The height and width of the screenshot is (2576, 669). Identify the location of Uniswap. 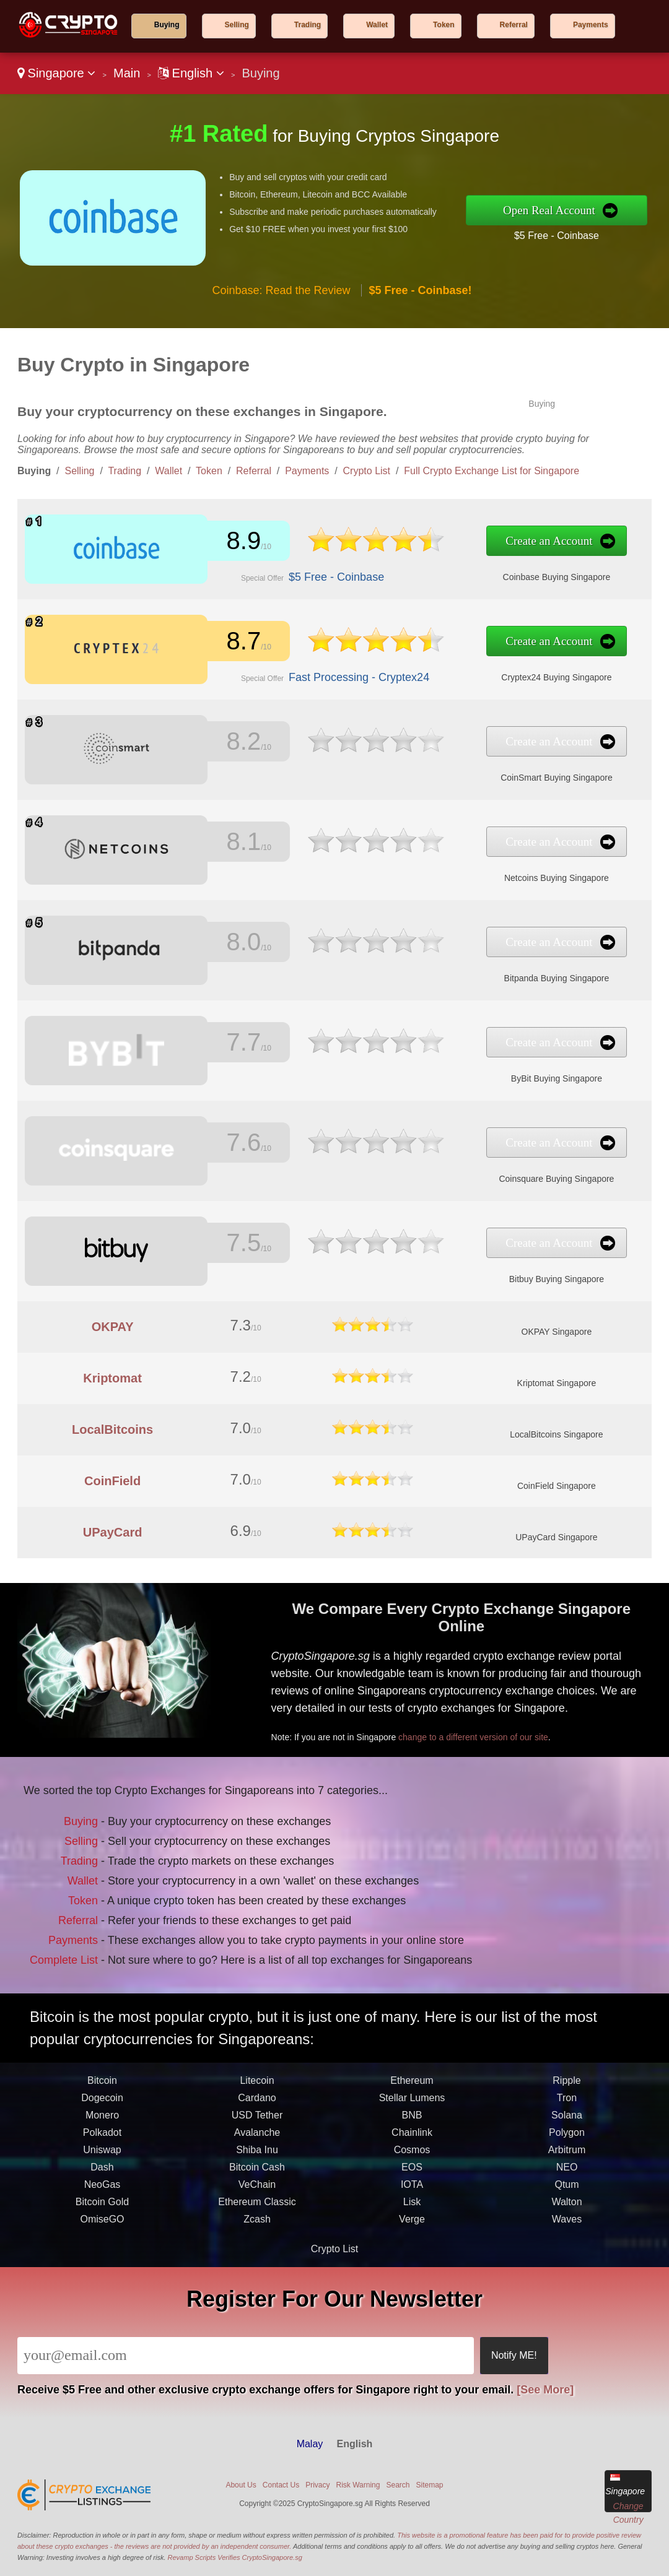
(102, 2203).